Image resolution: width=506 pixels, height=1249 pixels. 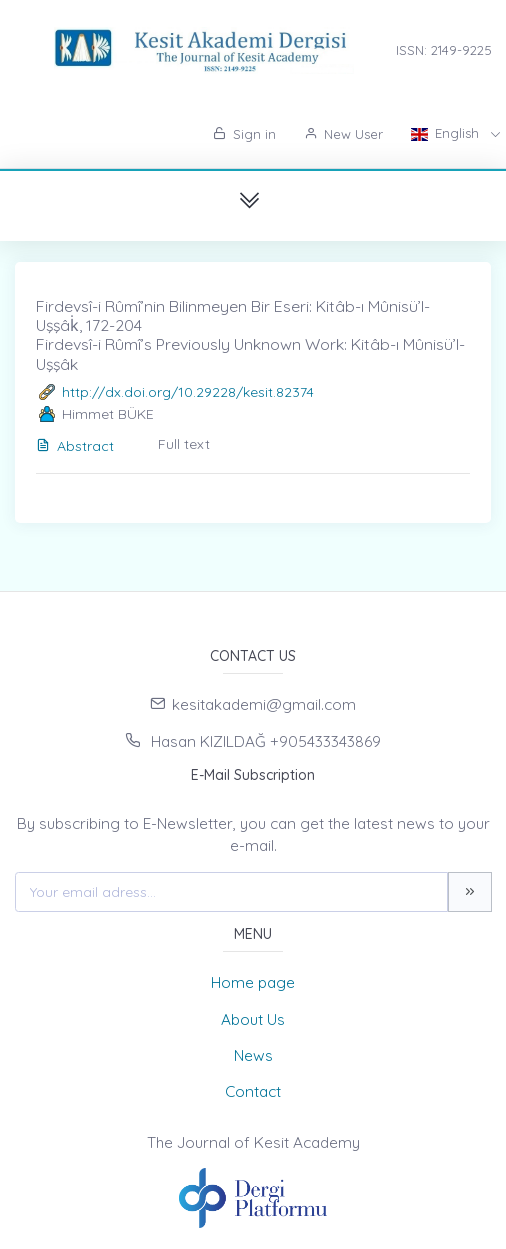 I want to click on English, so click(x=447, y=133).